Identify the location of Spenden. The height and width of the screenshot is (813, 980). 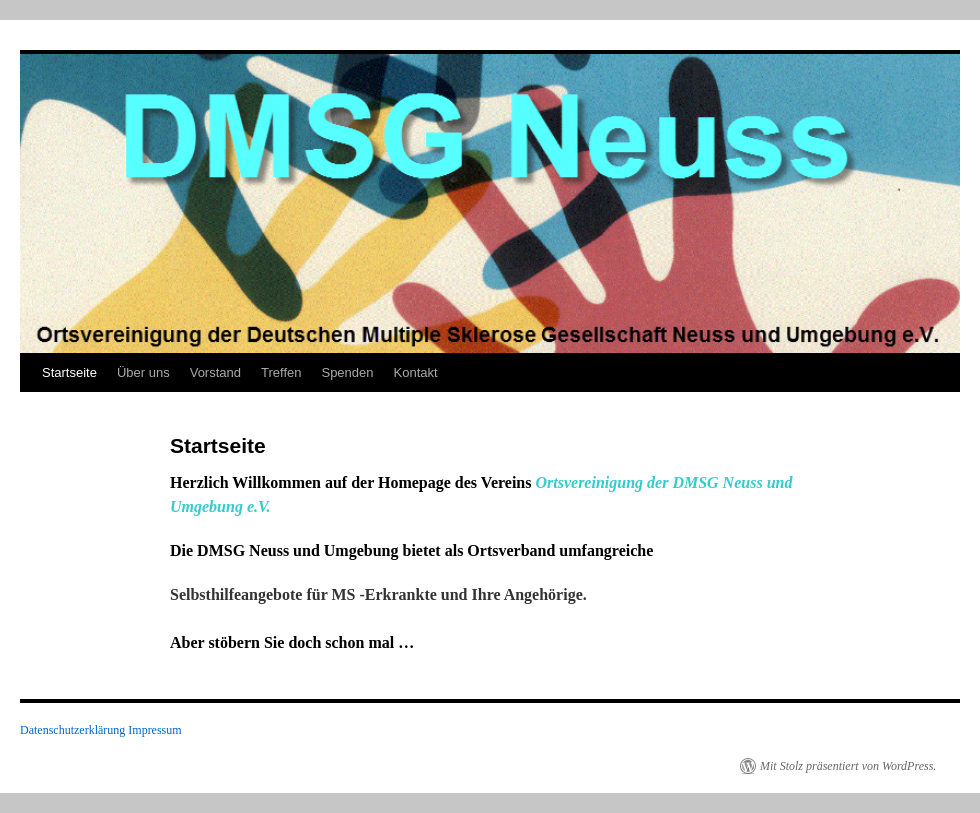
(347, 372).